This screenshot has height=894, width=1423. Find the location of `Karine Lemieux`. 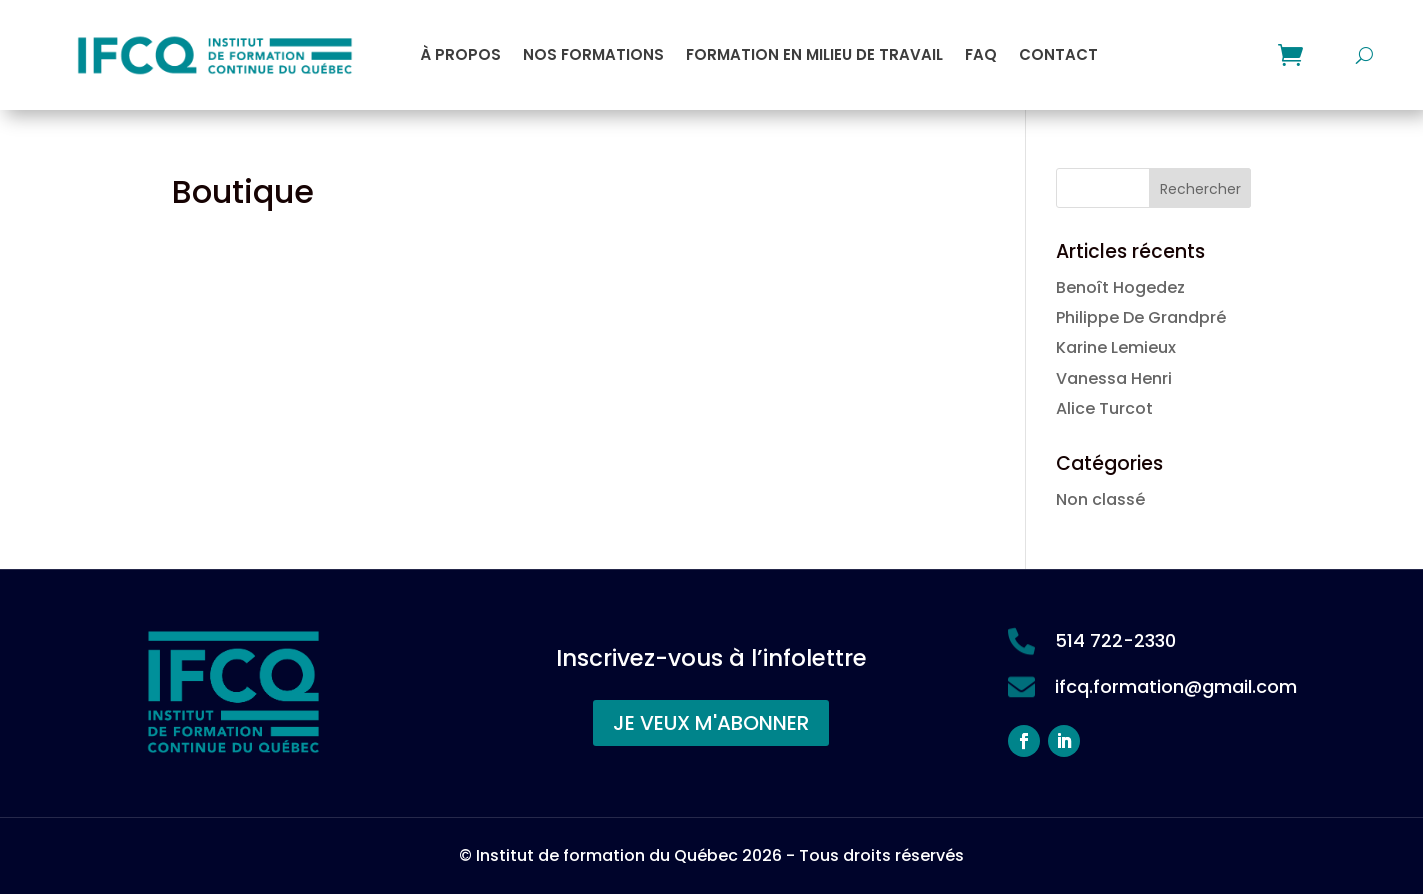

Karine Lemieux is located at coordinates (1116, 347).